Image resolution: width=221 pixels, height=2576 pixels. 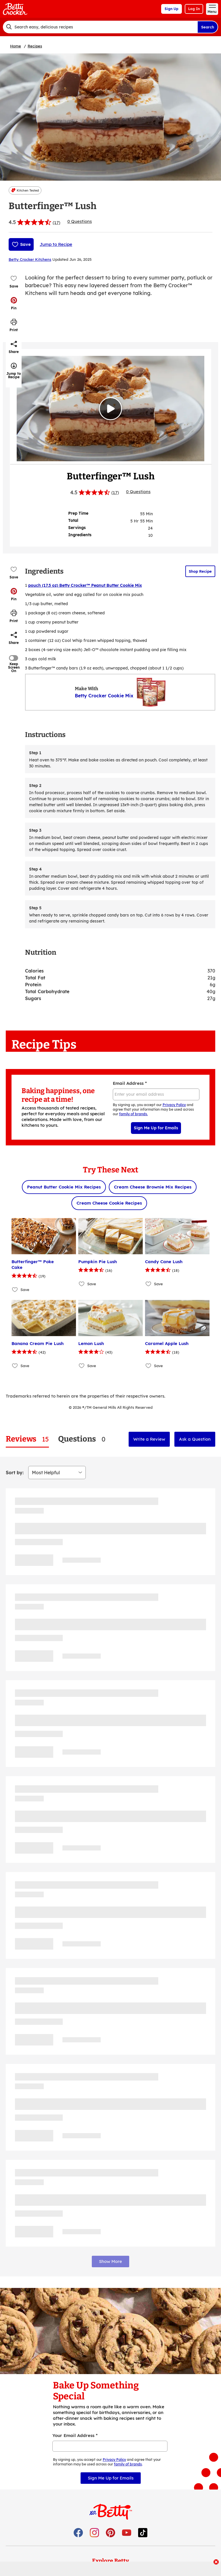 What do you see at coordinates (27, 1439) in the screenshot?
I see `[tab]` at bounding box center [27, 1439].